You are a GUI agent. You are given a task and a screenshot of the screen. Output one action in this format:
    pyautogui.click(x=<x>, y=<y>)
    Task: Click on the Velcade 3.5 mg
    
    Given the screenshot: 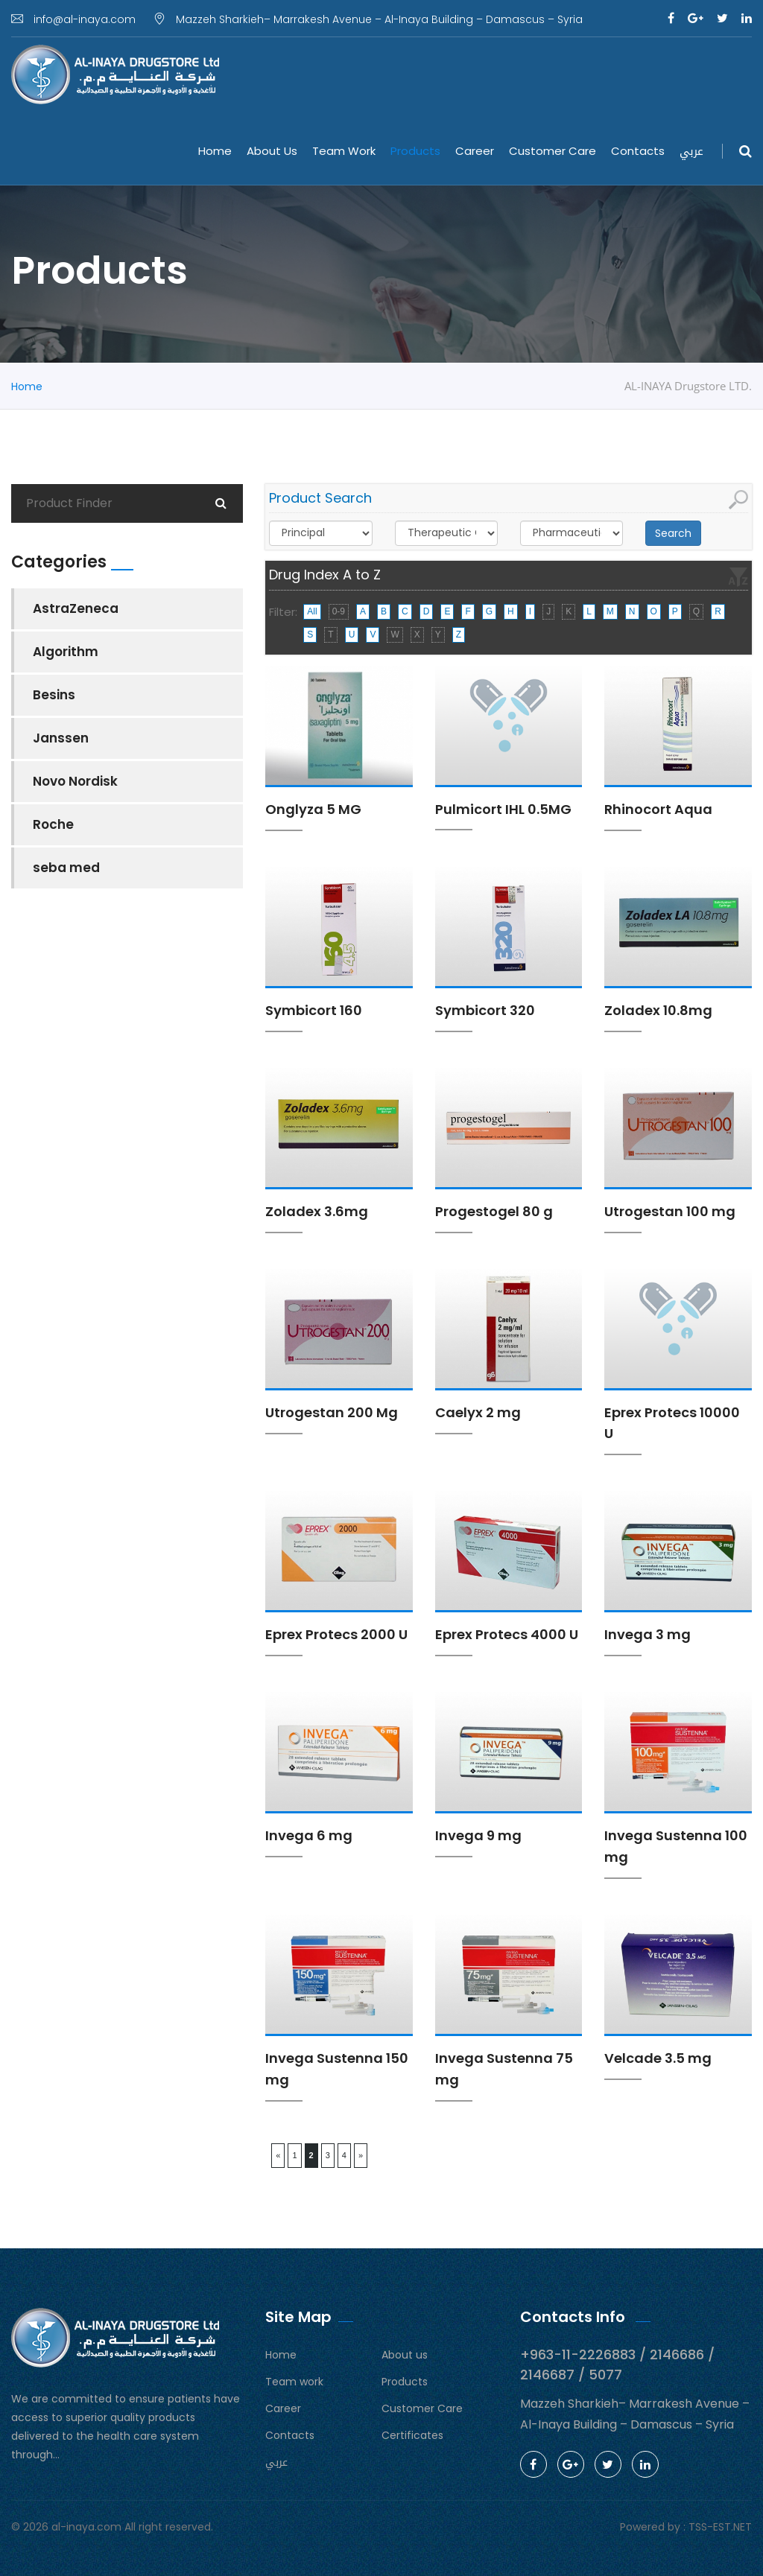 What is the action you would take?
    pyautogui.click(x=658, y=2058)
    